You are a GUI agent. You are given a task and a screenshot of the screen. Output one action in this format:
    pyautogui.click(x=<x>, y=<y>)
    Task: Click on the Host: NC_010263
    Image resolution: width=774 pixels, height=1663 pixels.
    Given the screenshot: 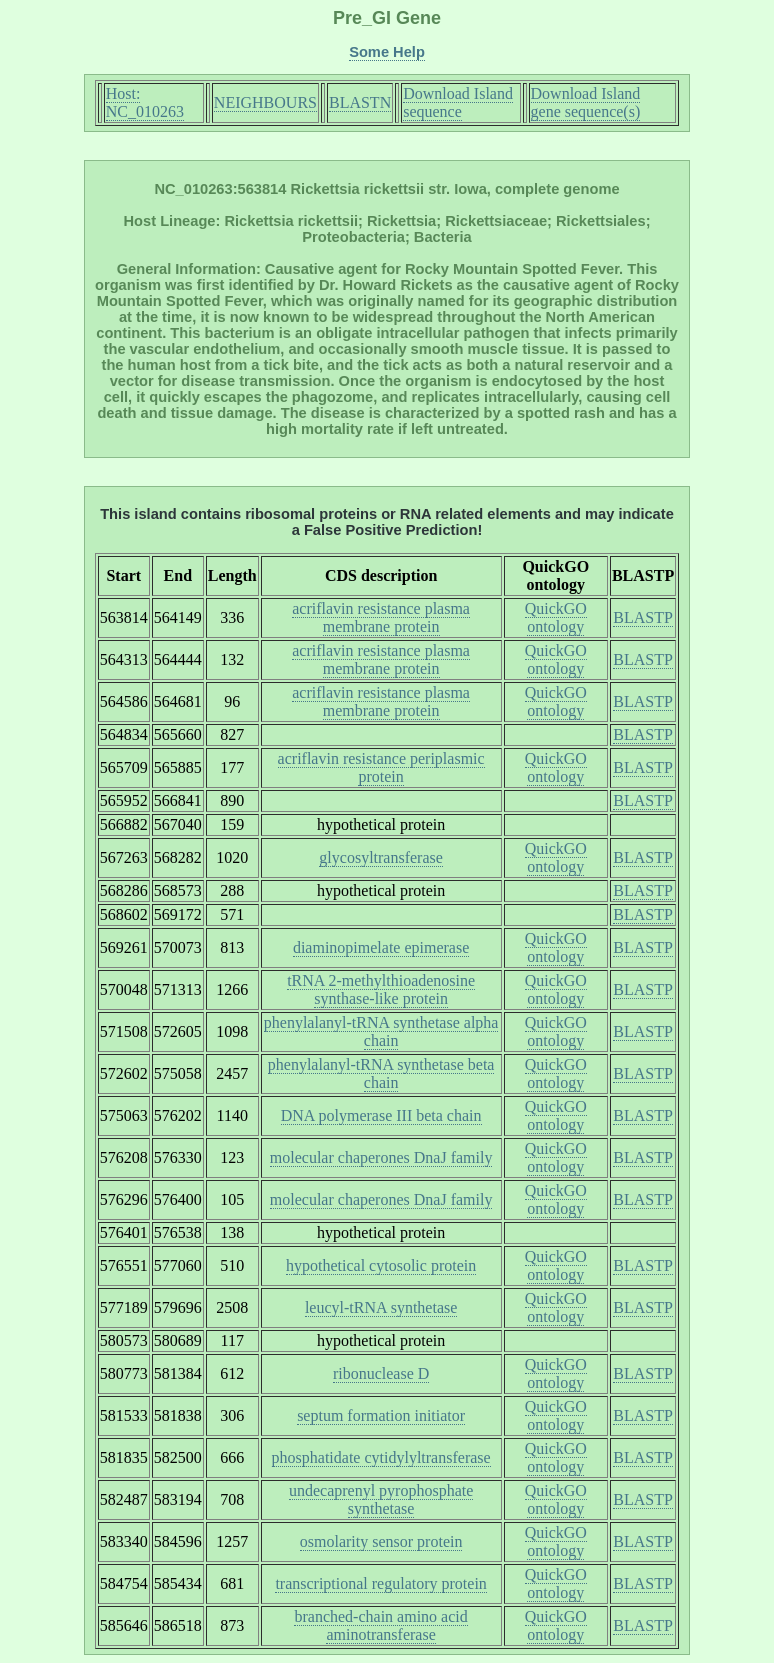 What is the action you would take?
    pyautogui.click(x=145, y=102)
    